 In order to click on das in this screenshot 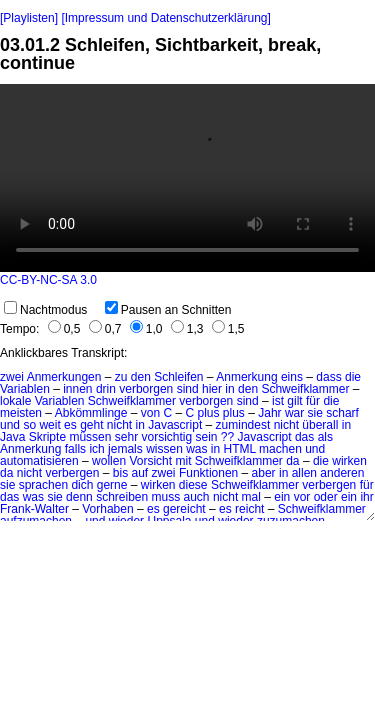, I will do `click(304, 437)`.